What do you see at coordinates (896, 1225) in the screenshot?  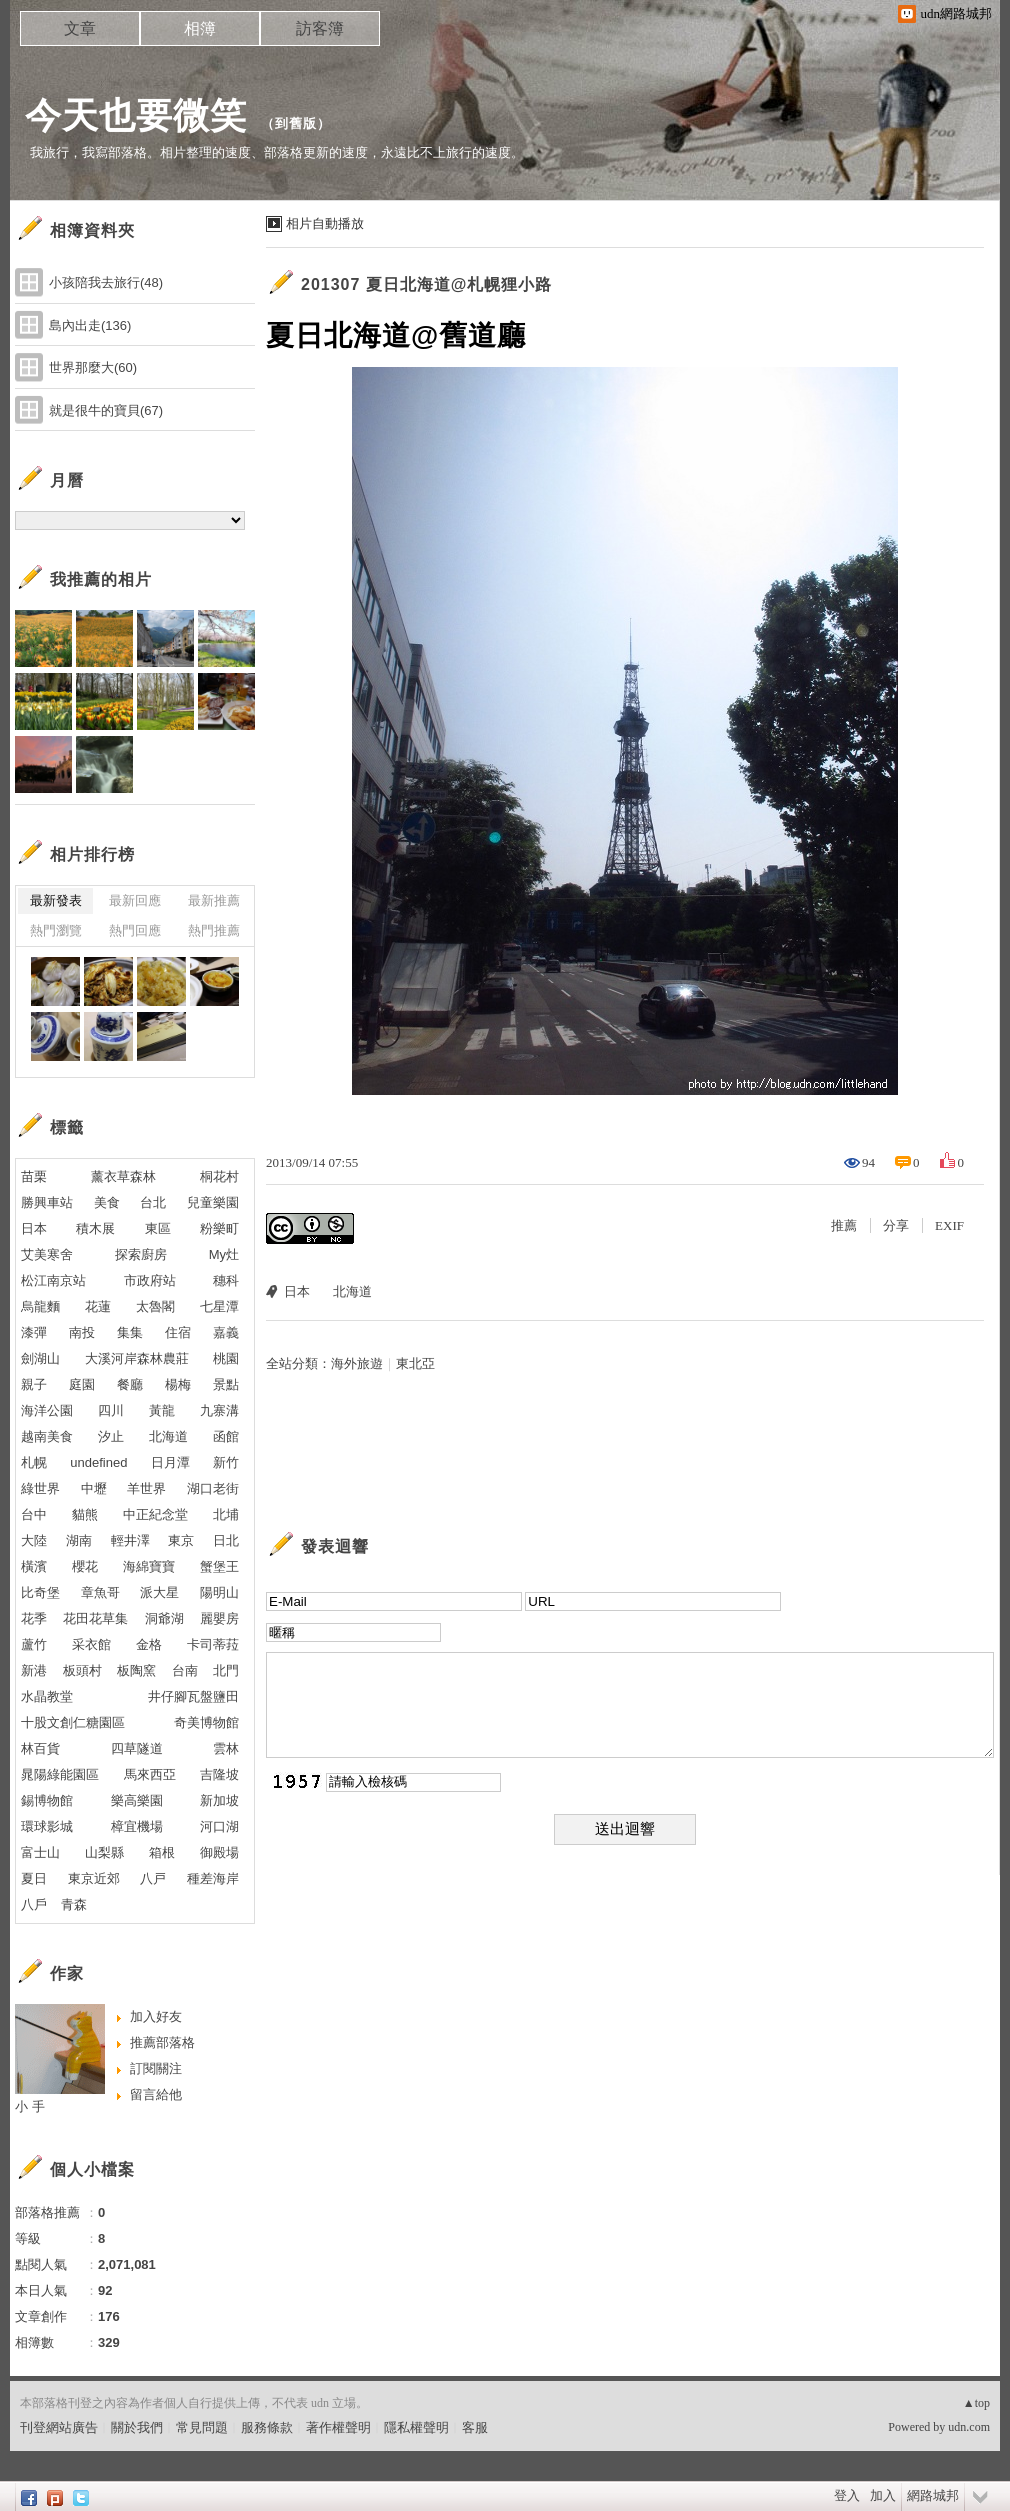 I see `分享` at bounding box center [896, 1225].